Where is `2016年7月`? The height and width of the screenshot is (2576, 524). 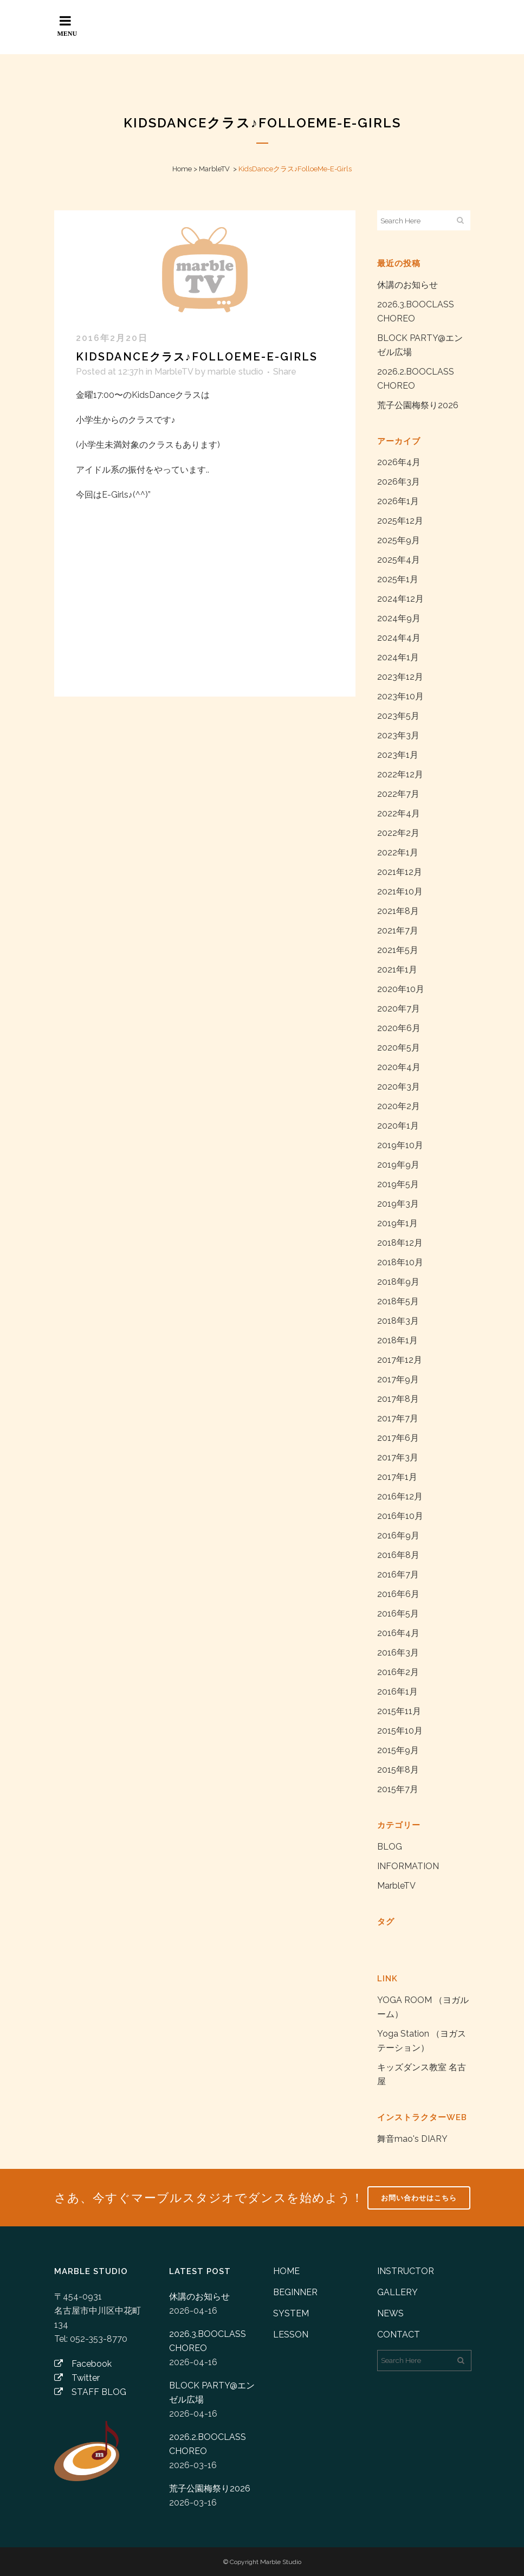
2016年7月 is located at coordinates (398, 1574).